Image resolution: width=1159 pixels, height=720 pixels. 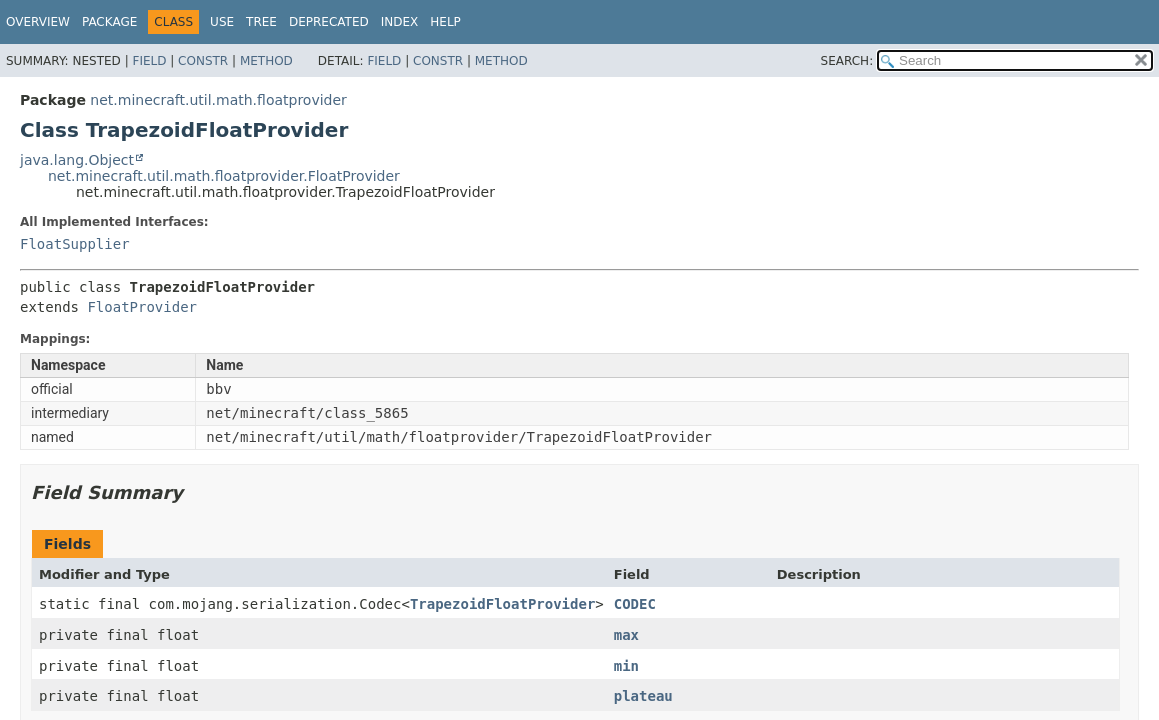 What do you see at coordinates (38, 22) in the screenshot?
I see `Overview` at bounding box center [38, 22].